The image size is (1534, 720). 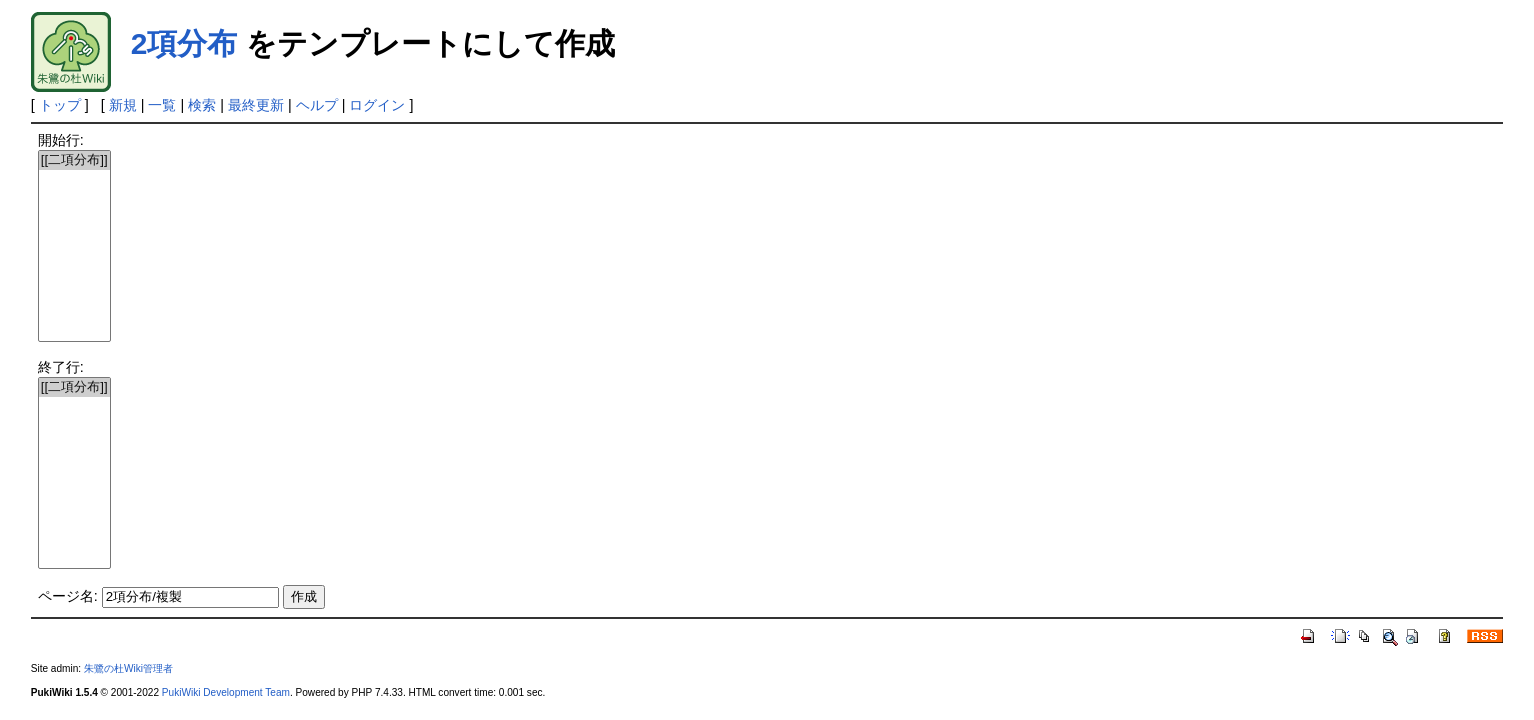 What do you see at coordinates (226, 692) in the screenshot?
I see `PukiWiki Development Team` at bounding box center [226, 692].